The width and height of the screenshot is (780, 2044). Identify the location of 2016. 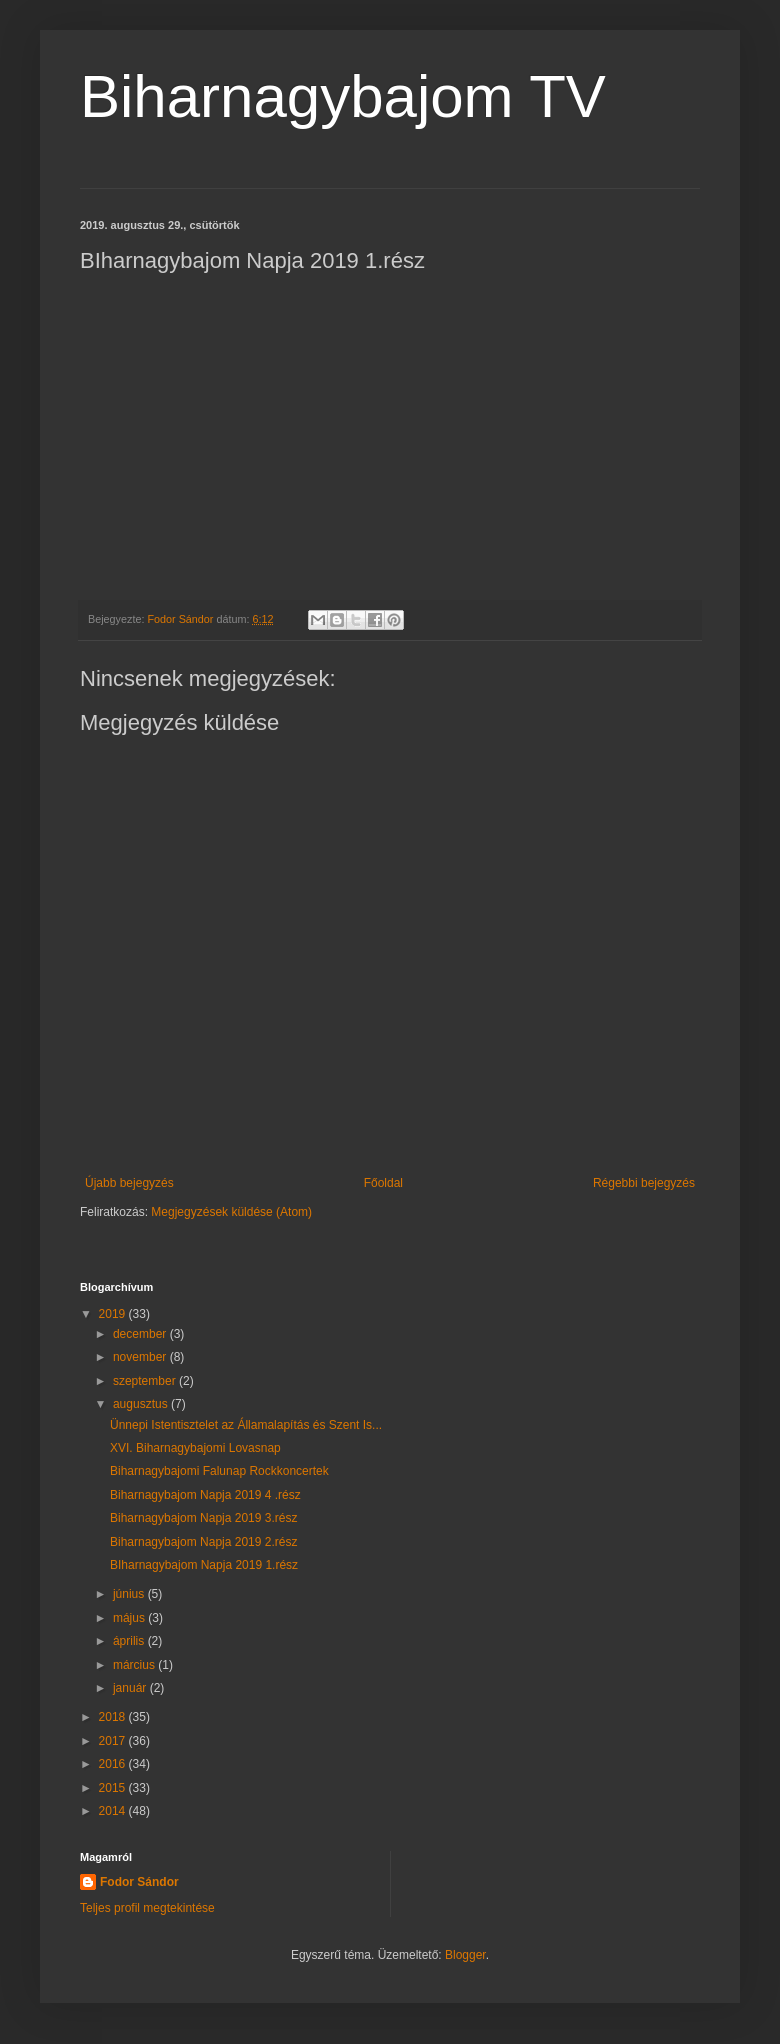
(114, 1764).